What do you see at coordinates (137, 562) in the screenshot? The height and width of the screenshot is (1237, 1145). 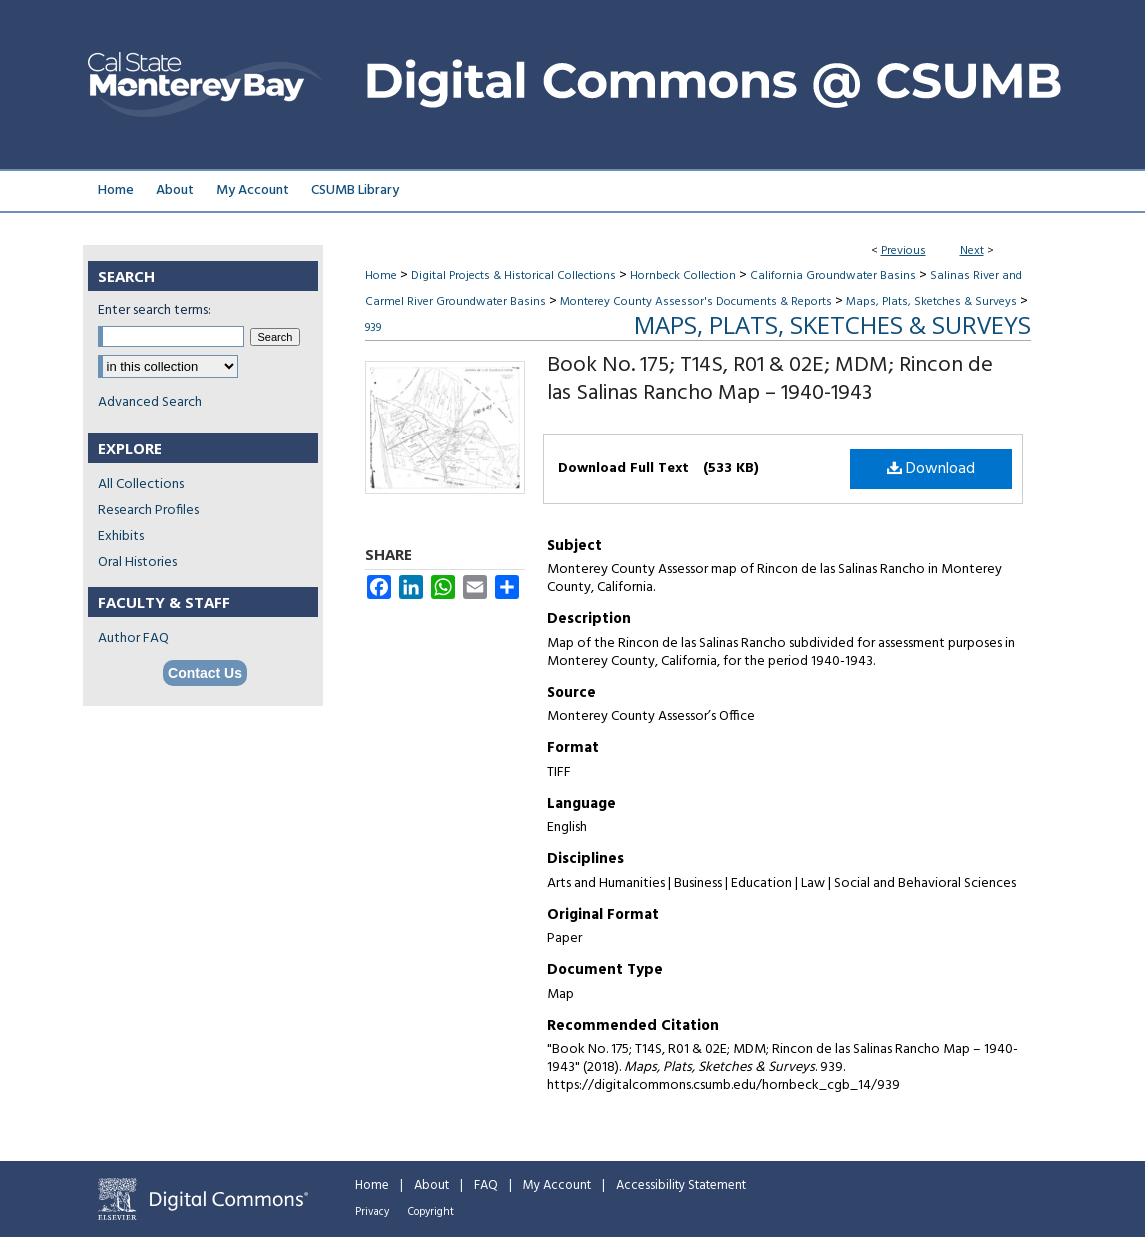 I see `Oral Histories` at bounding box center [137, 562].